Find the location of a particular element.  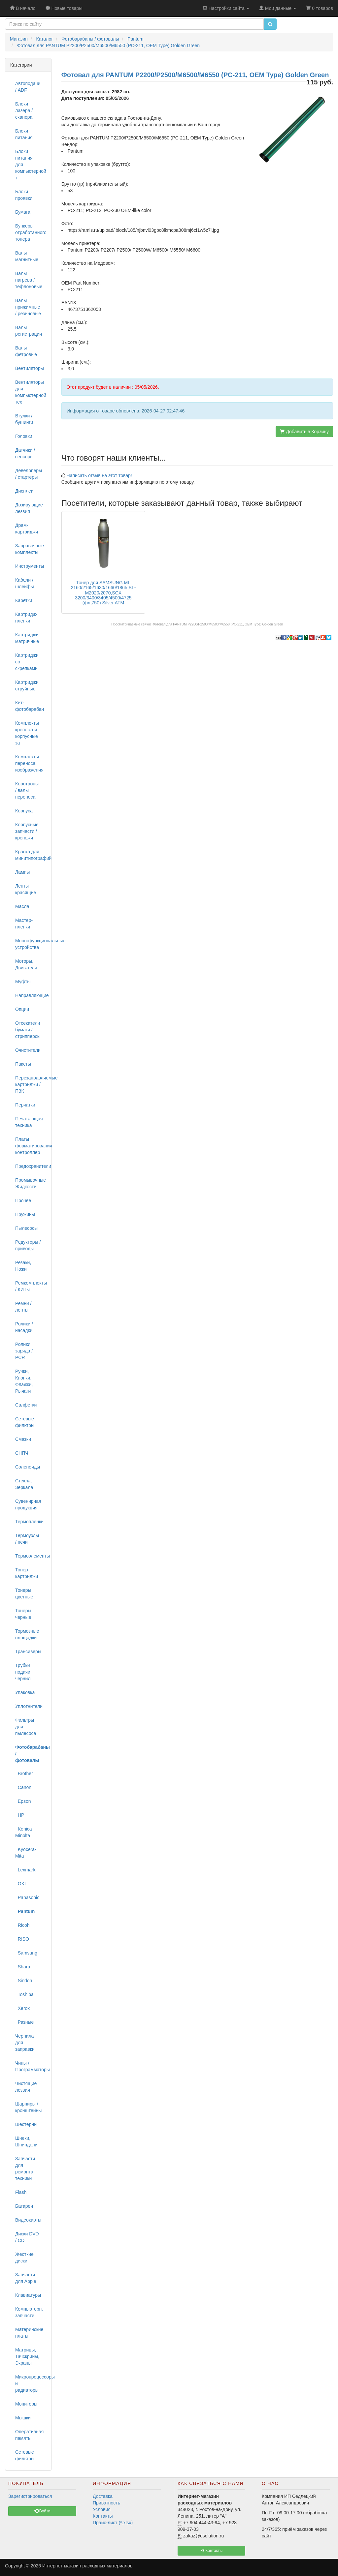

Sharp is located at coordinates (22, 1966).